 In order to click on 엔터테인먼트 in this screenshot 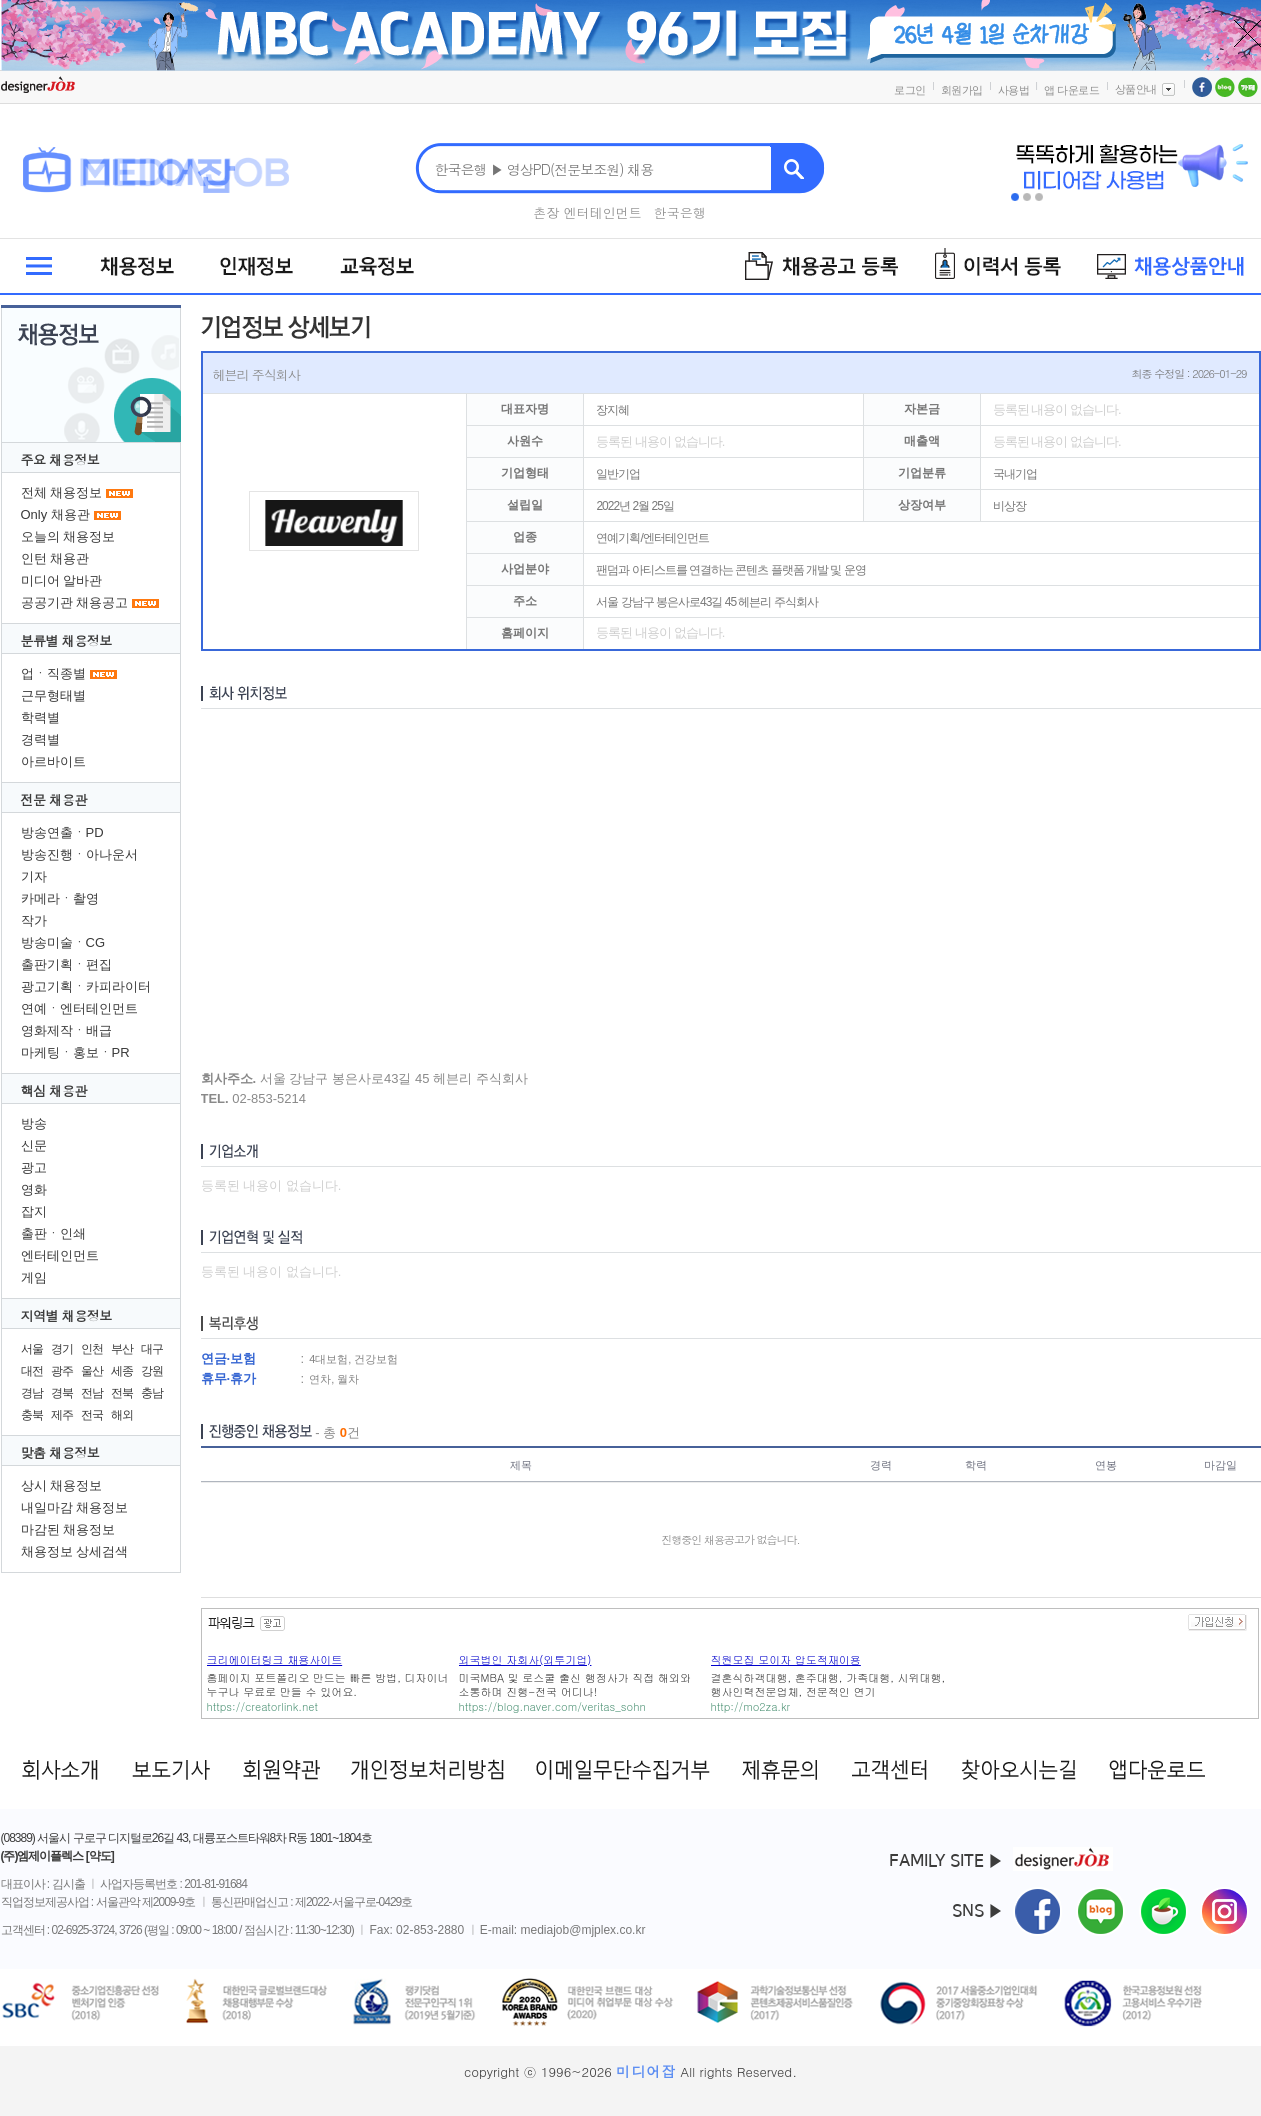, I will do `click(60, 1255)`.